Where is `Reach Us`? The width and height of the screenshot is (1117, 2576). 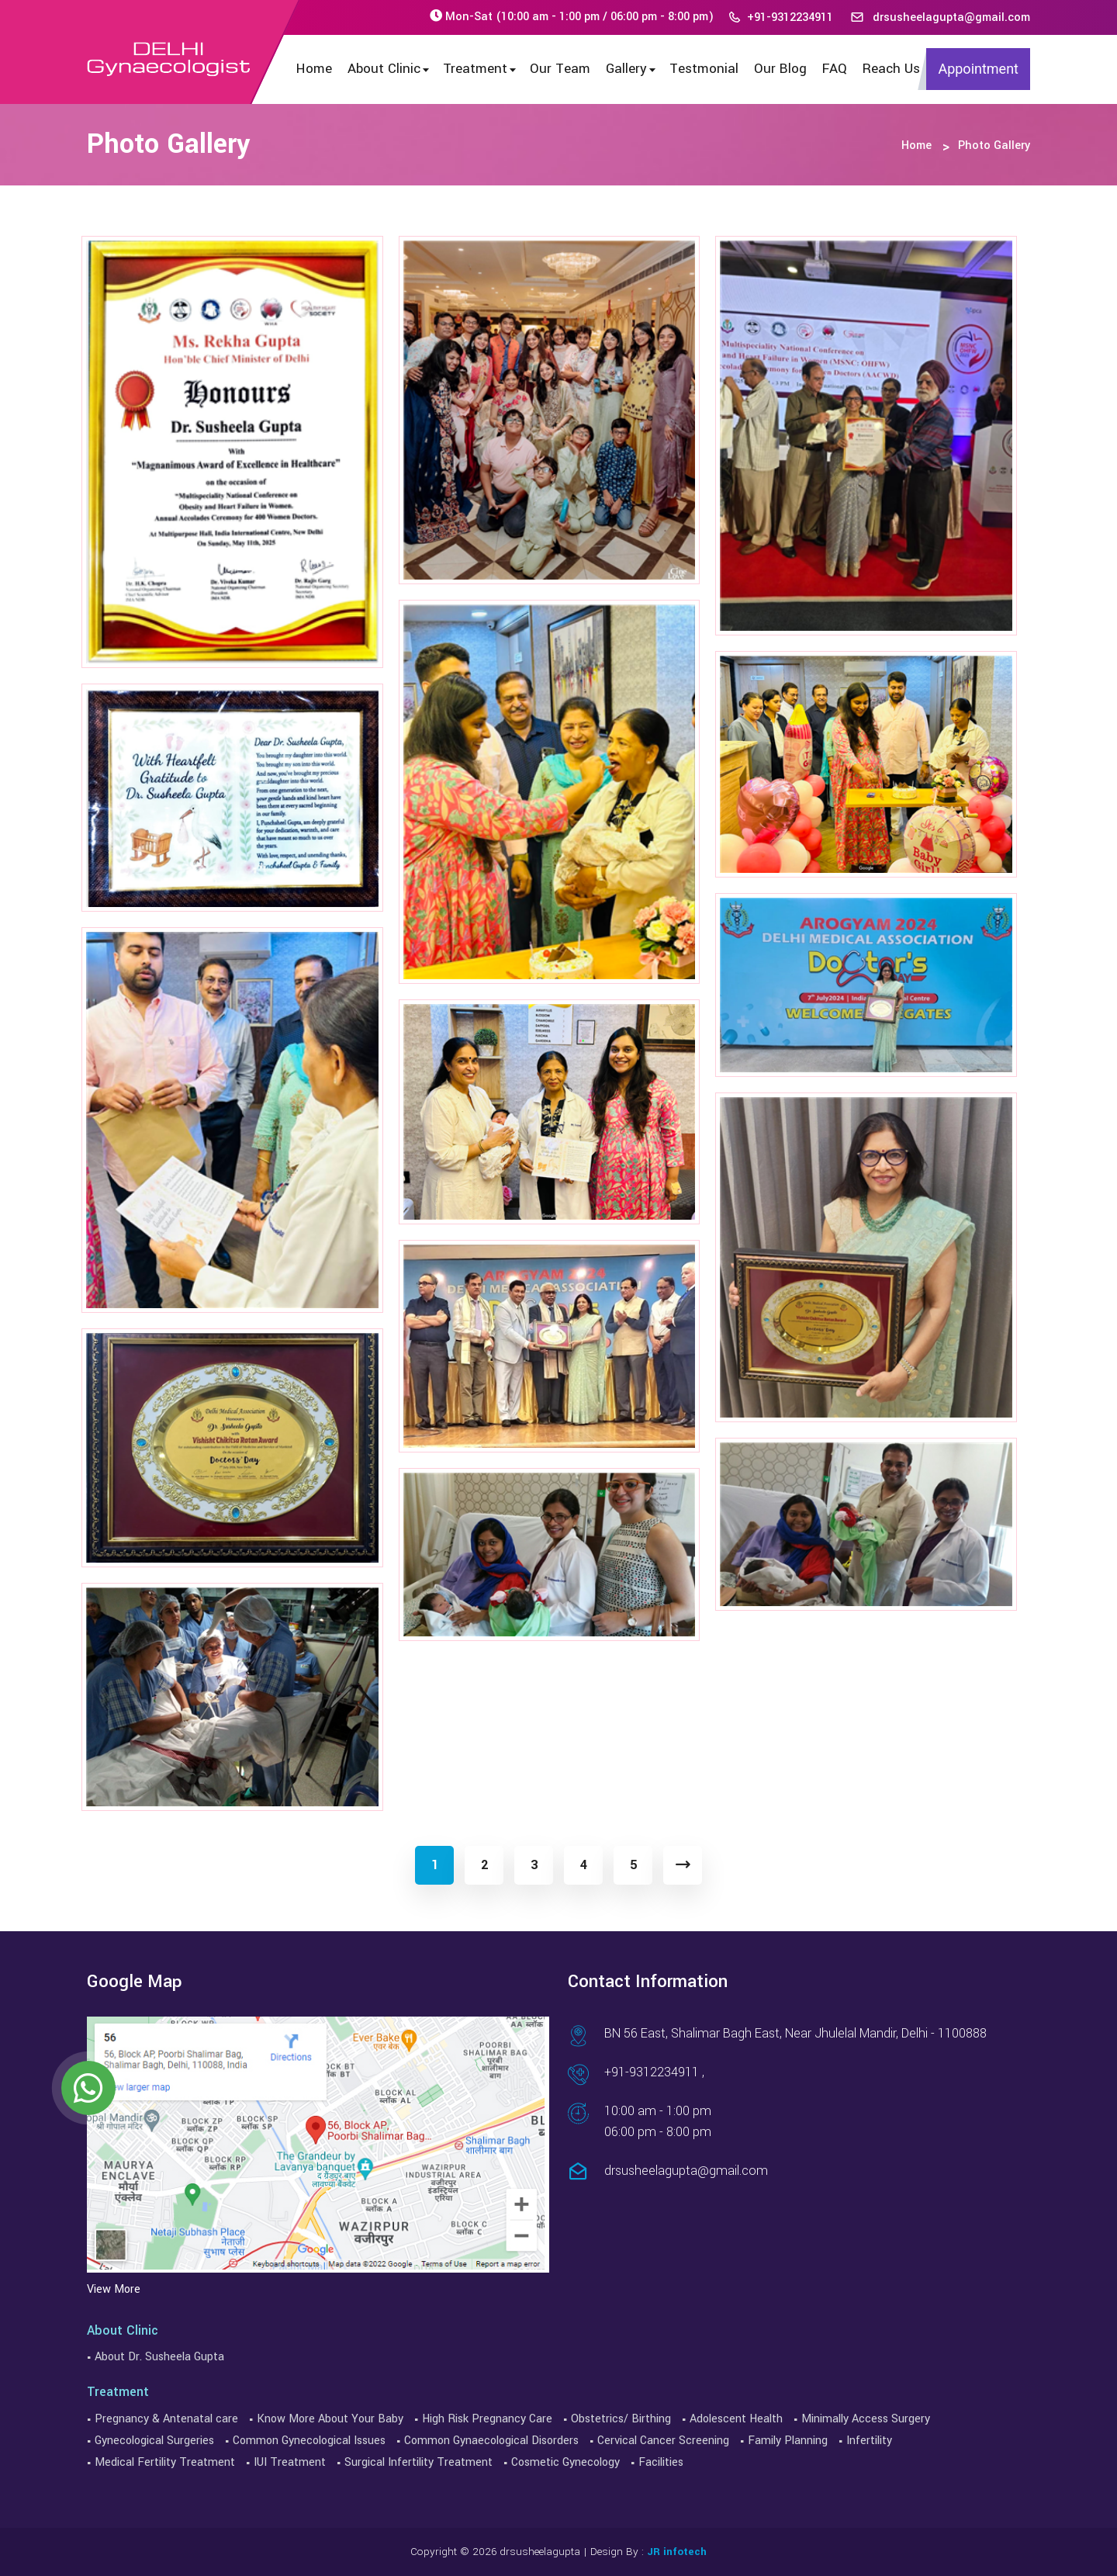 Reach Us is located at coordinates (891, 68).